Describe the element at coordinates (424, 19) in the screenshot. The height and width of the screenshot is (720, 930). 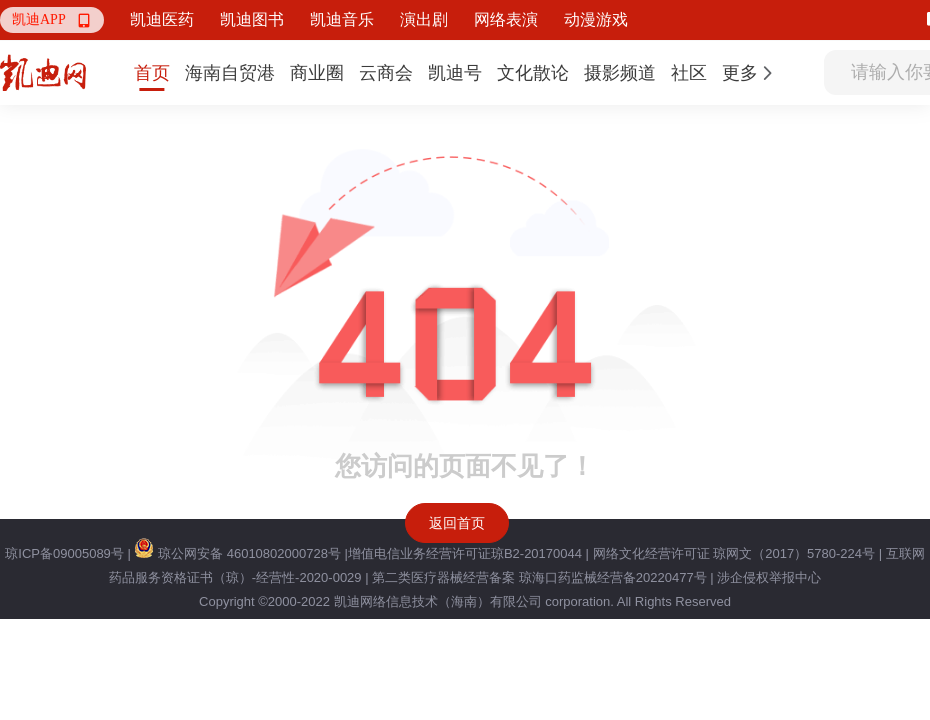
I see `演出剧` at that location.